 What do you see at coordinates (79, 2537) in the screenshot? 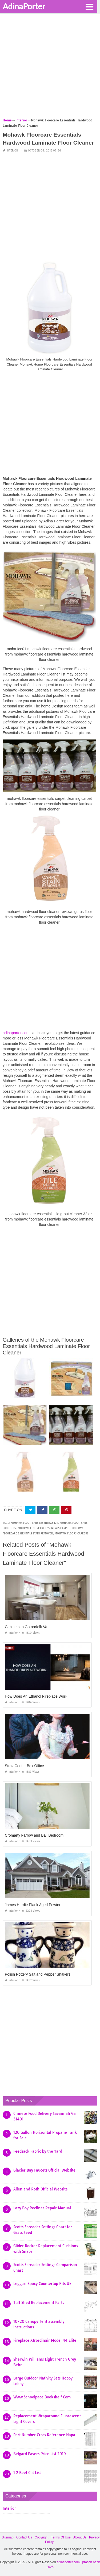
I see `About Us` at bounding box center [79, 2537].